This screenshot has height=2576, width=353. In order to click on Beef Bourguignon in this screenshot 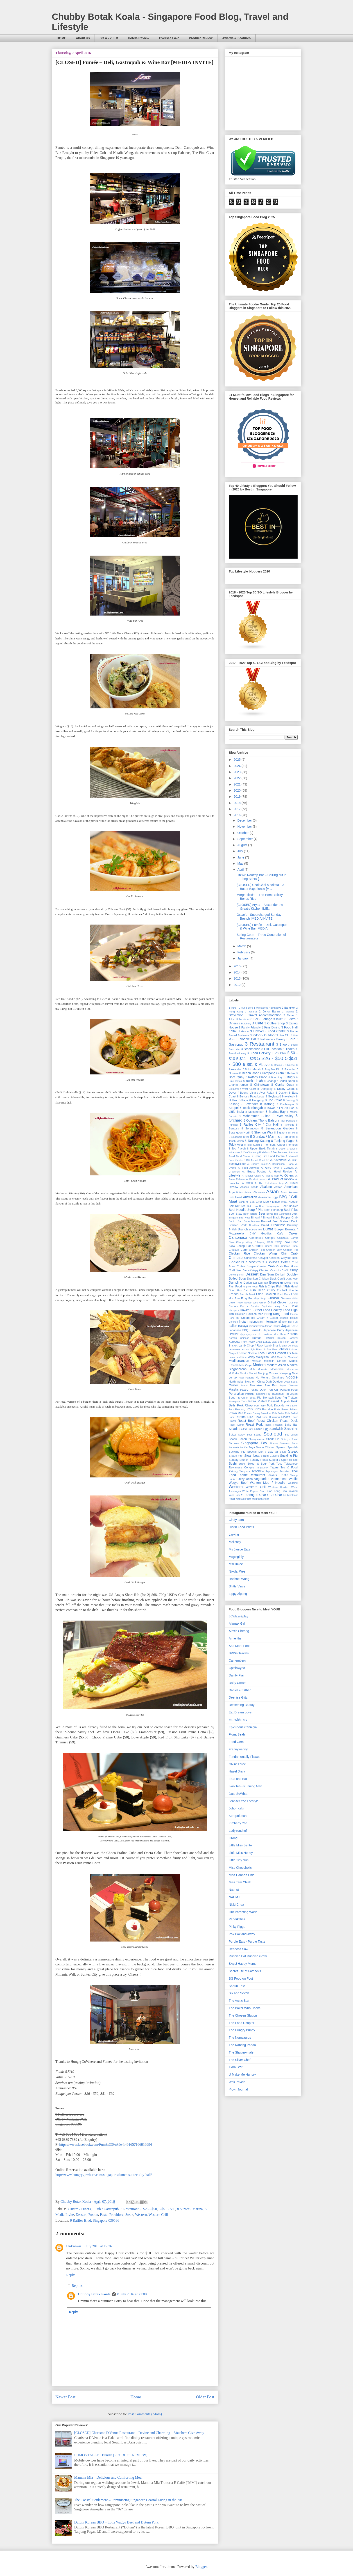, I will do `click(269, 1206)`.